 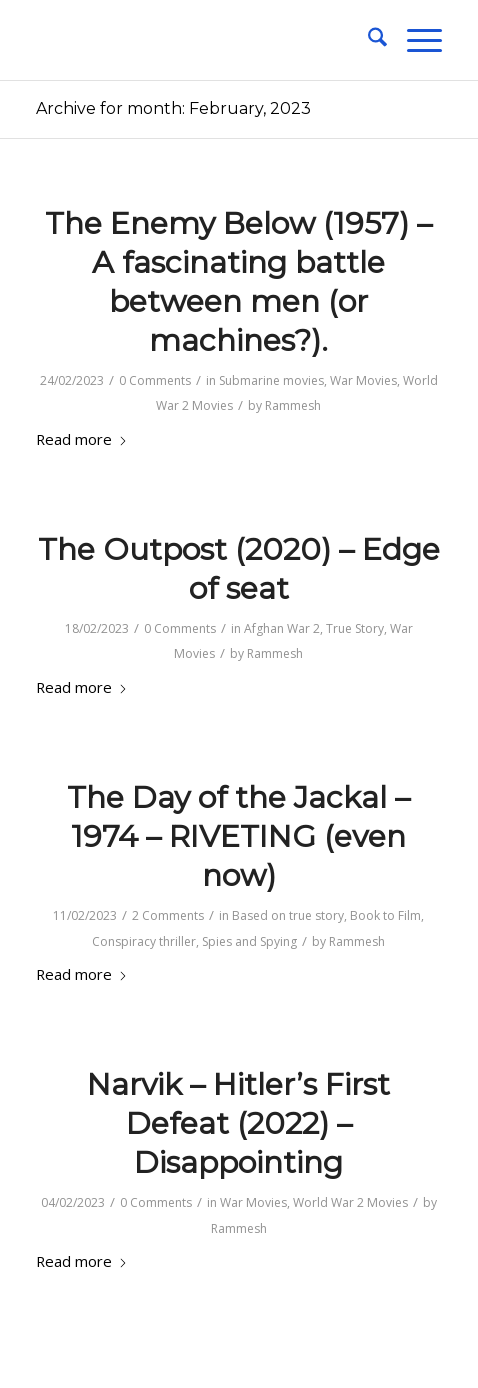 I want to click on Read more, so click(x=82, y=439).